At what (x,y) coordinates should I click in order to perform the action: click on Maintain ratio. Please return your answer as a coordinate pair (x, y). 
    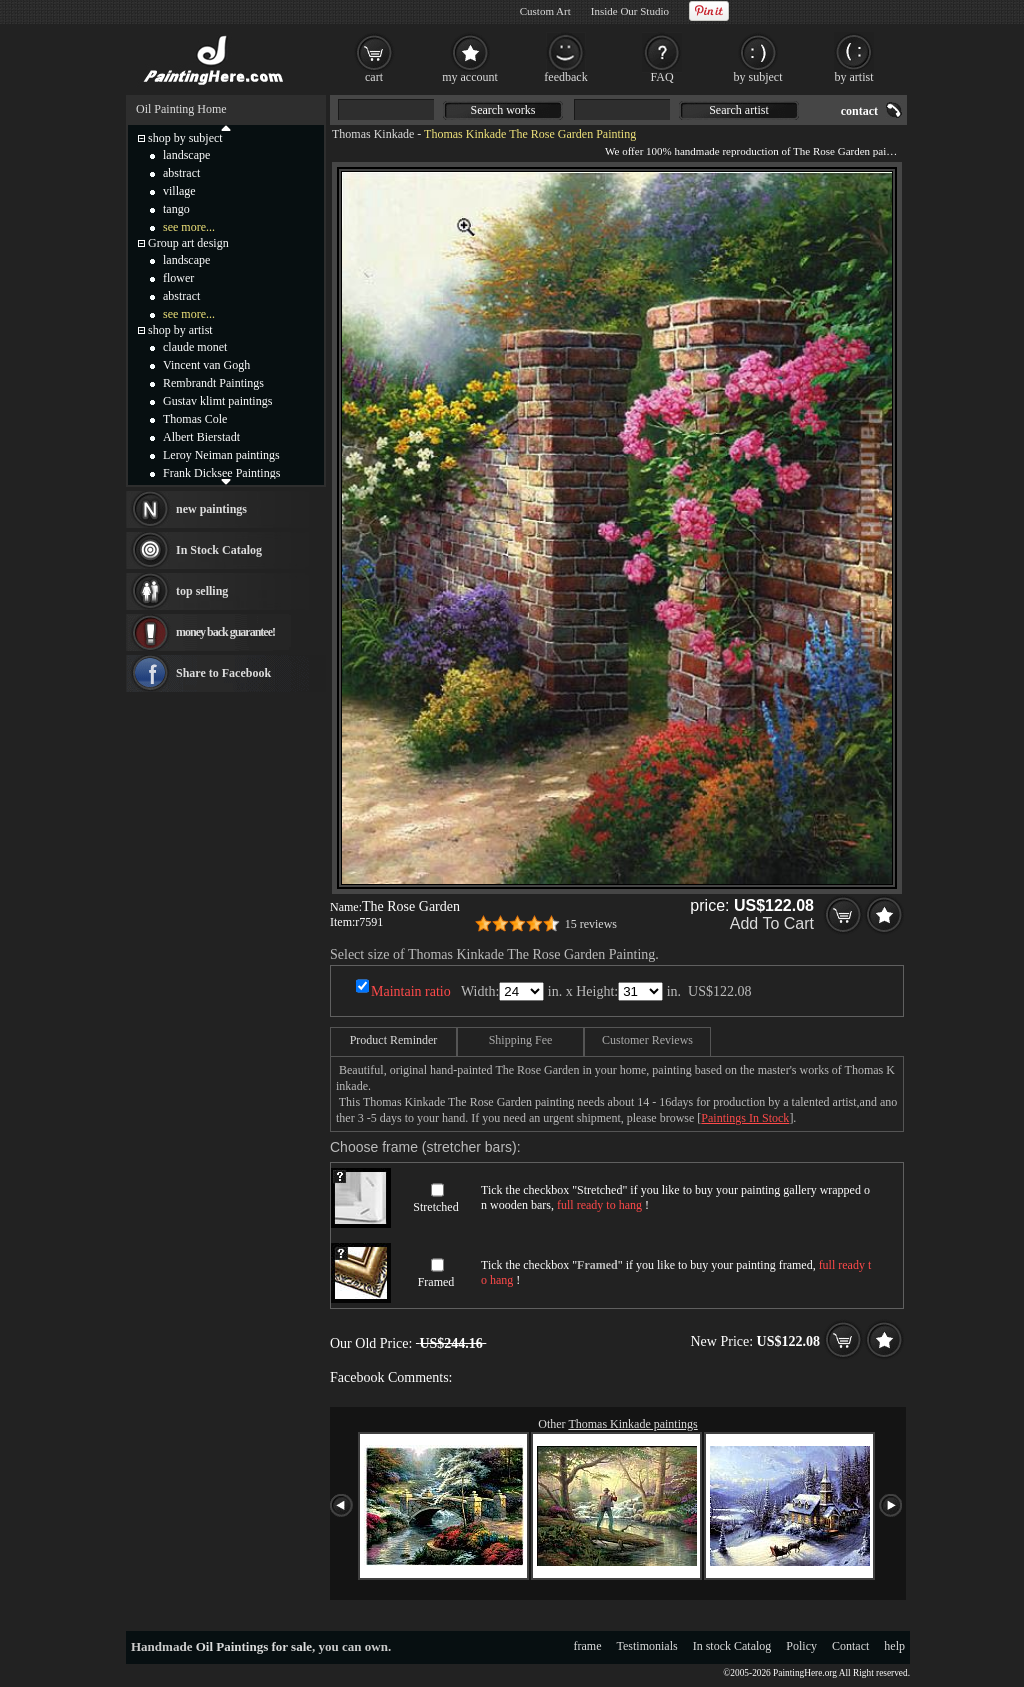
    Looking at the image, I should click on (411, 991).